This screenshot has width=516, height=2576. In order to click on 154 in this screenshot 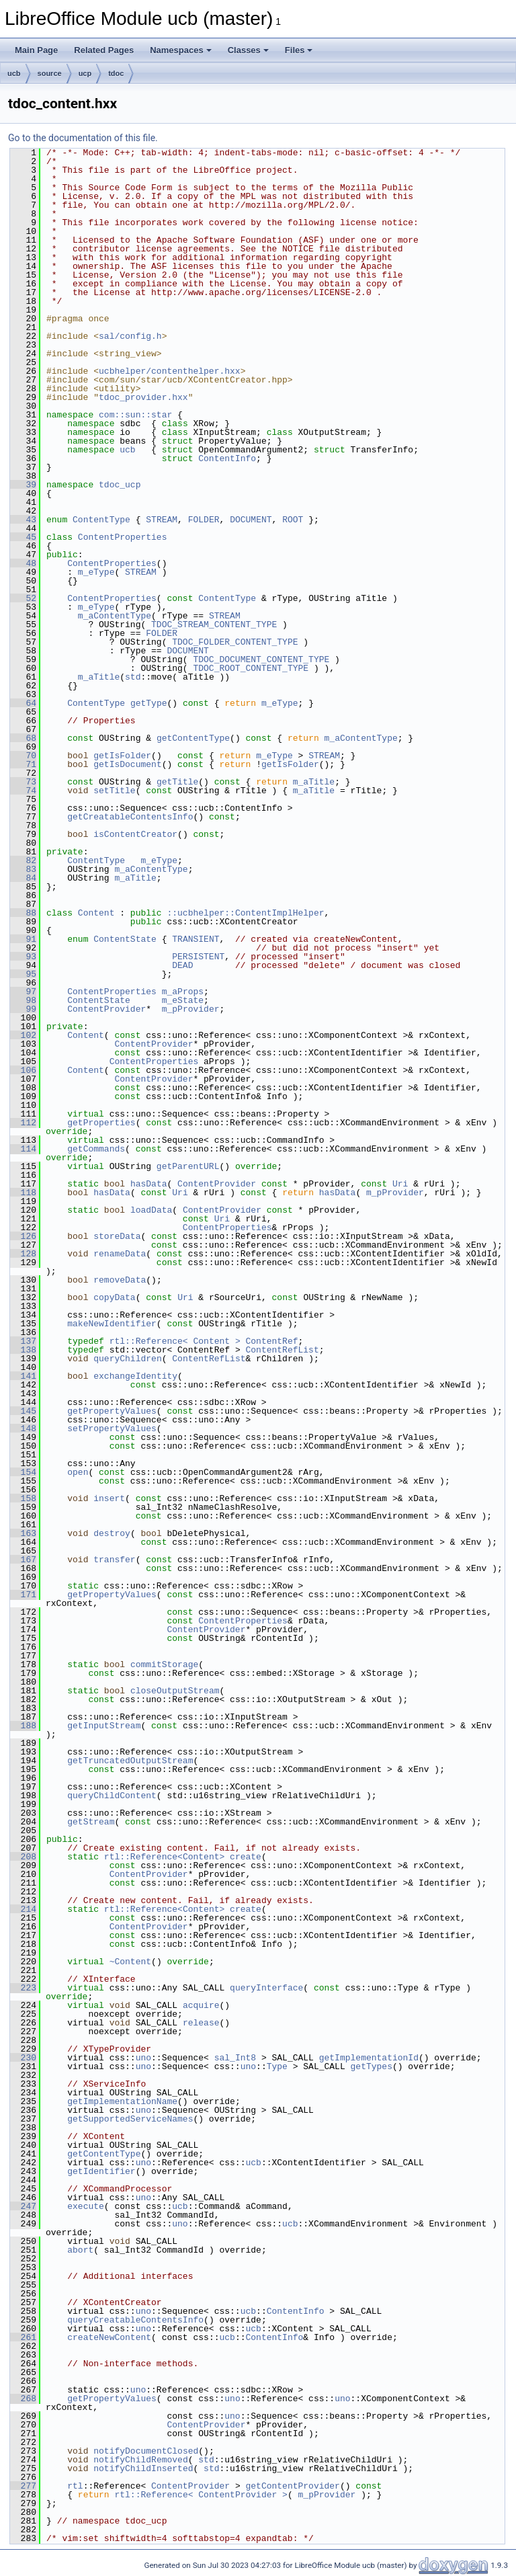, I will do `click(23, 1472)`.